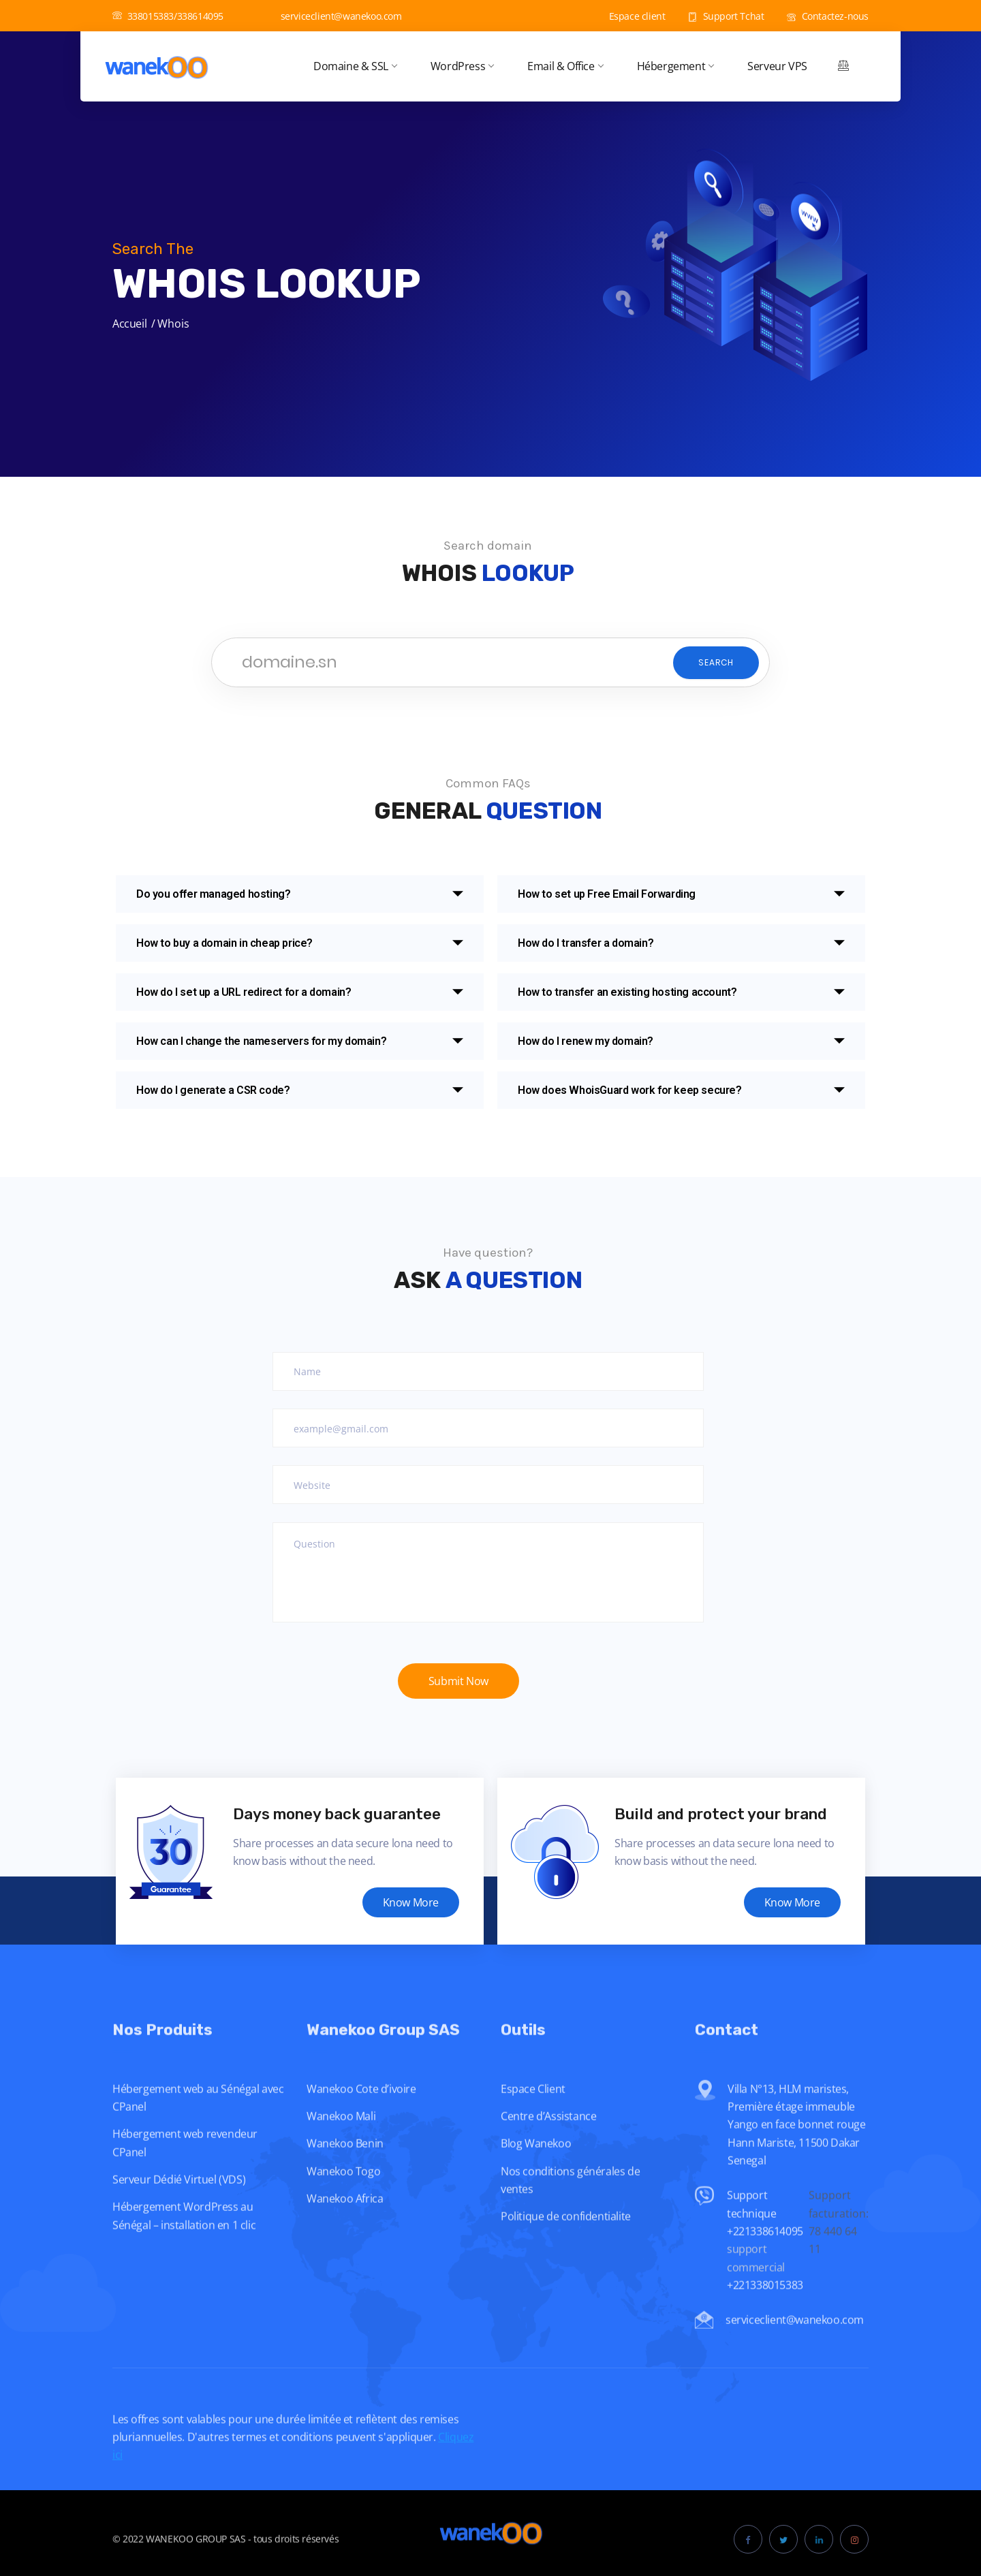 The image size is (981, 2576). I want to click on How do I renew my domain?, so click(585, 1041).